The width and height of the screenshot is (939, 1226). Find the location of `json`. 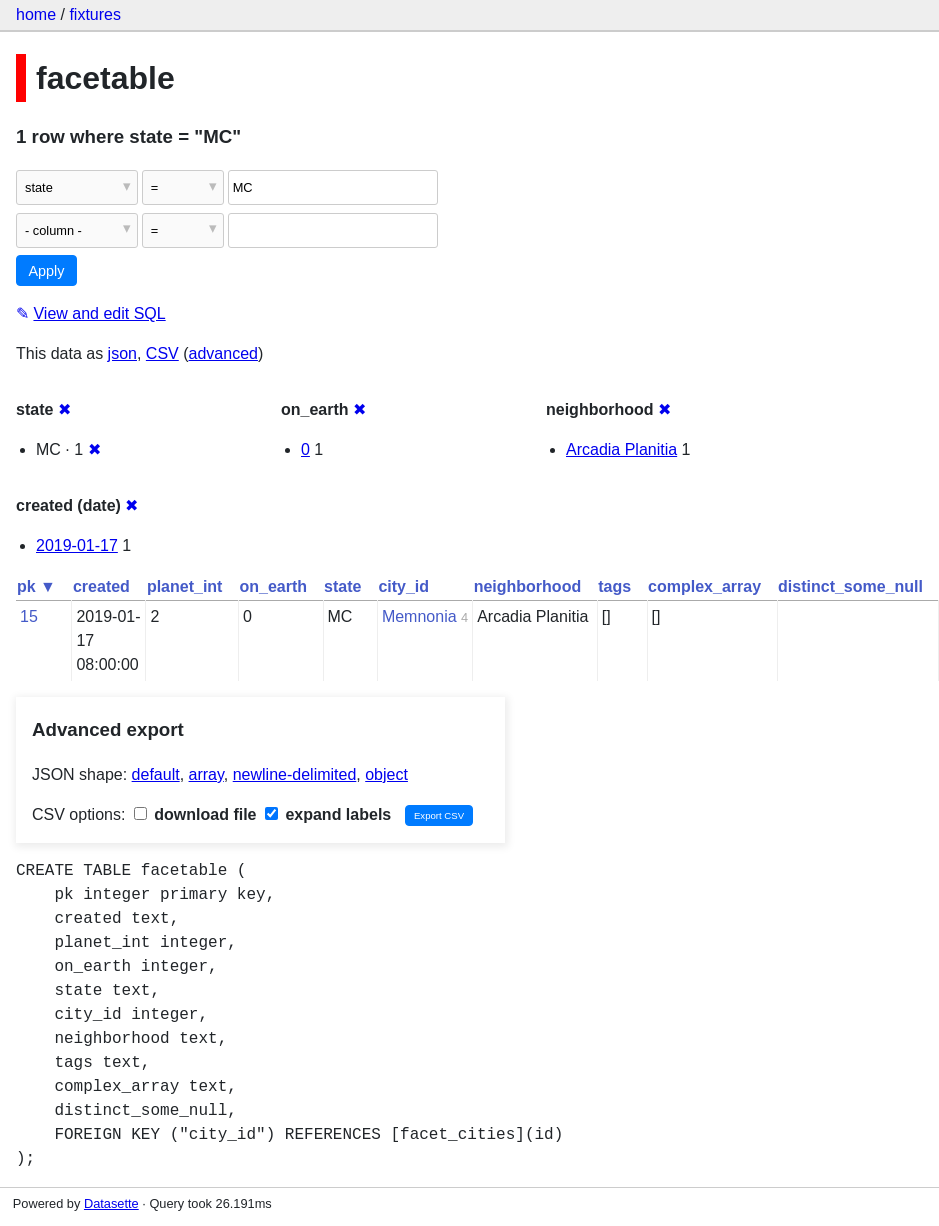

json is located at coordinates (122, 353).